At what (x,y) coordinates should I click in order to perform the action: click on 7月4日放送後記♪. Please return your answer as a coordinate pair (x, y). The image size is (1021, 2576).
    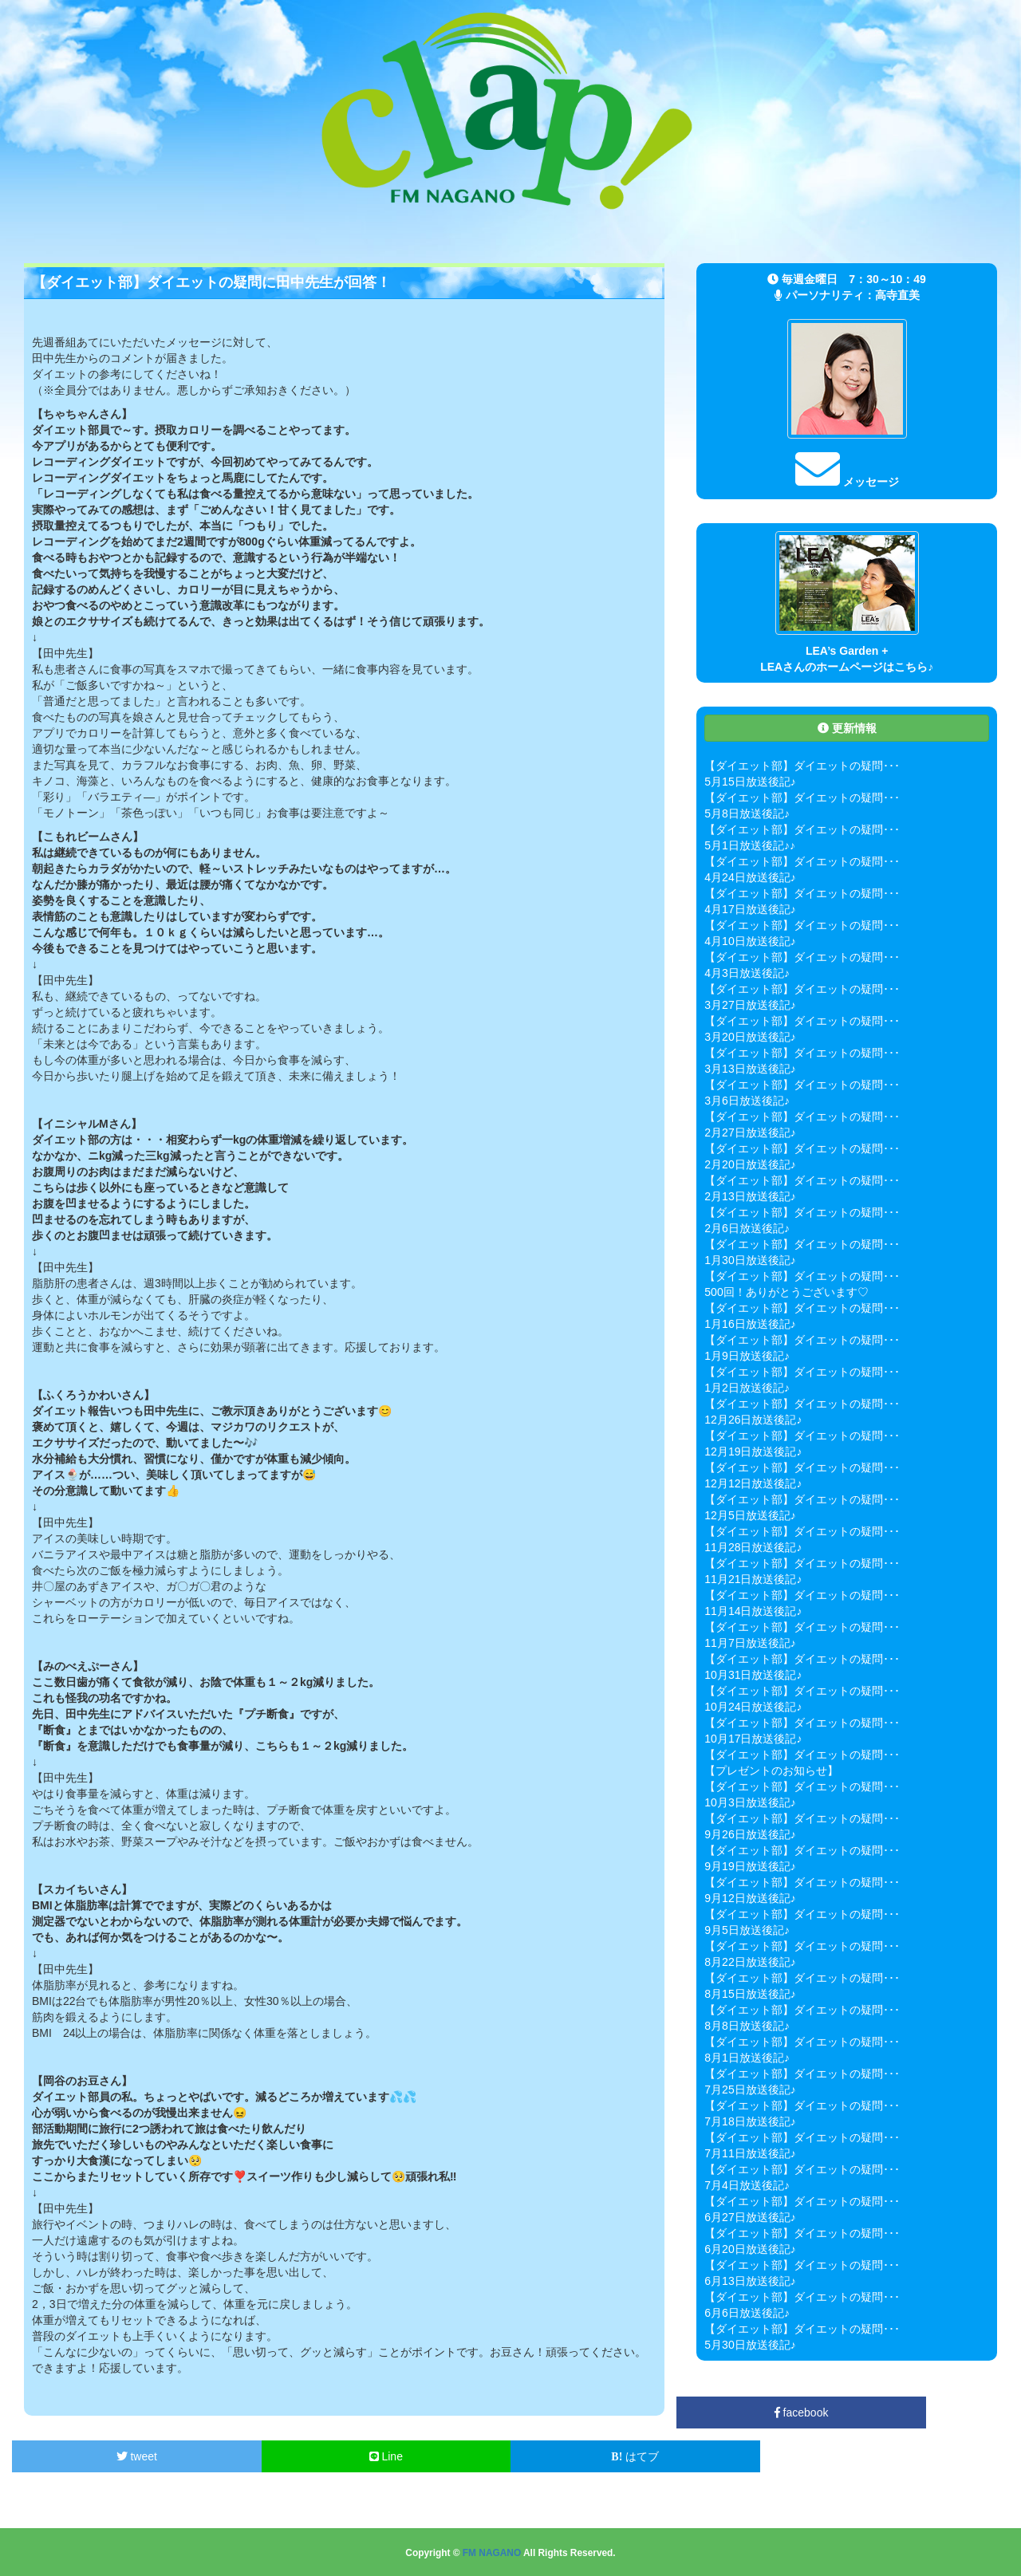
    Looking at the image, I should click on (747, 2185).